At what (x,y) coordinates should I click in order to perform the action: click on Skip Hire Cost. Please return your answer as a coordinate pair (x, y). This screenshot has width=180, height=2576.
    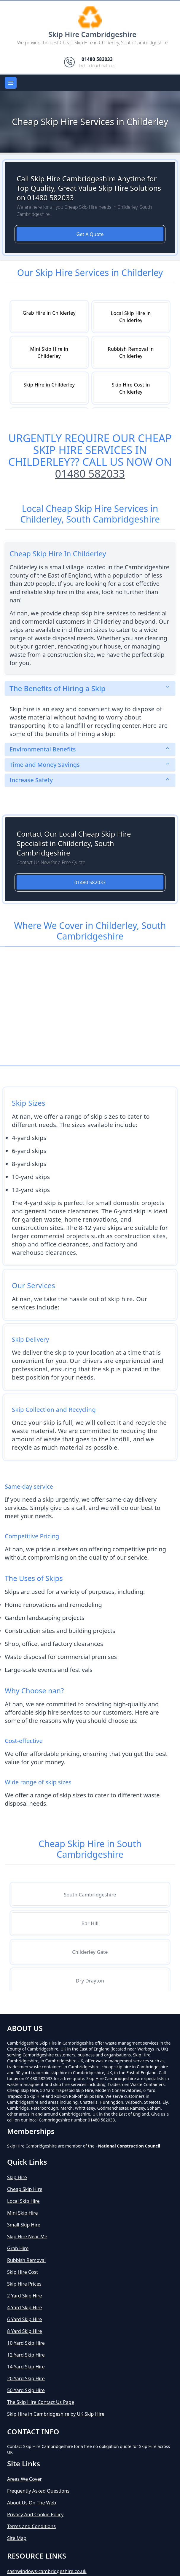
    Looking at the image, I should click on (22, 2272).